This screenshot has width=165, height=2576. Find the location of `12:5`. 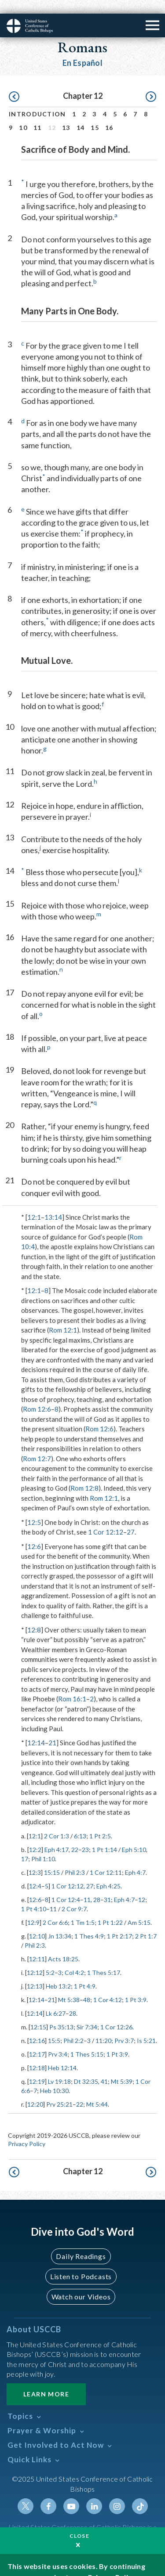

12:5 is located at coordinates (34, 1509).